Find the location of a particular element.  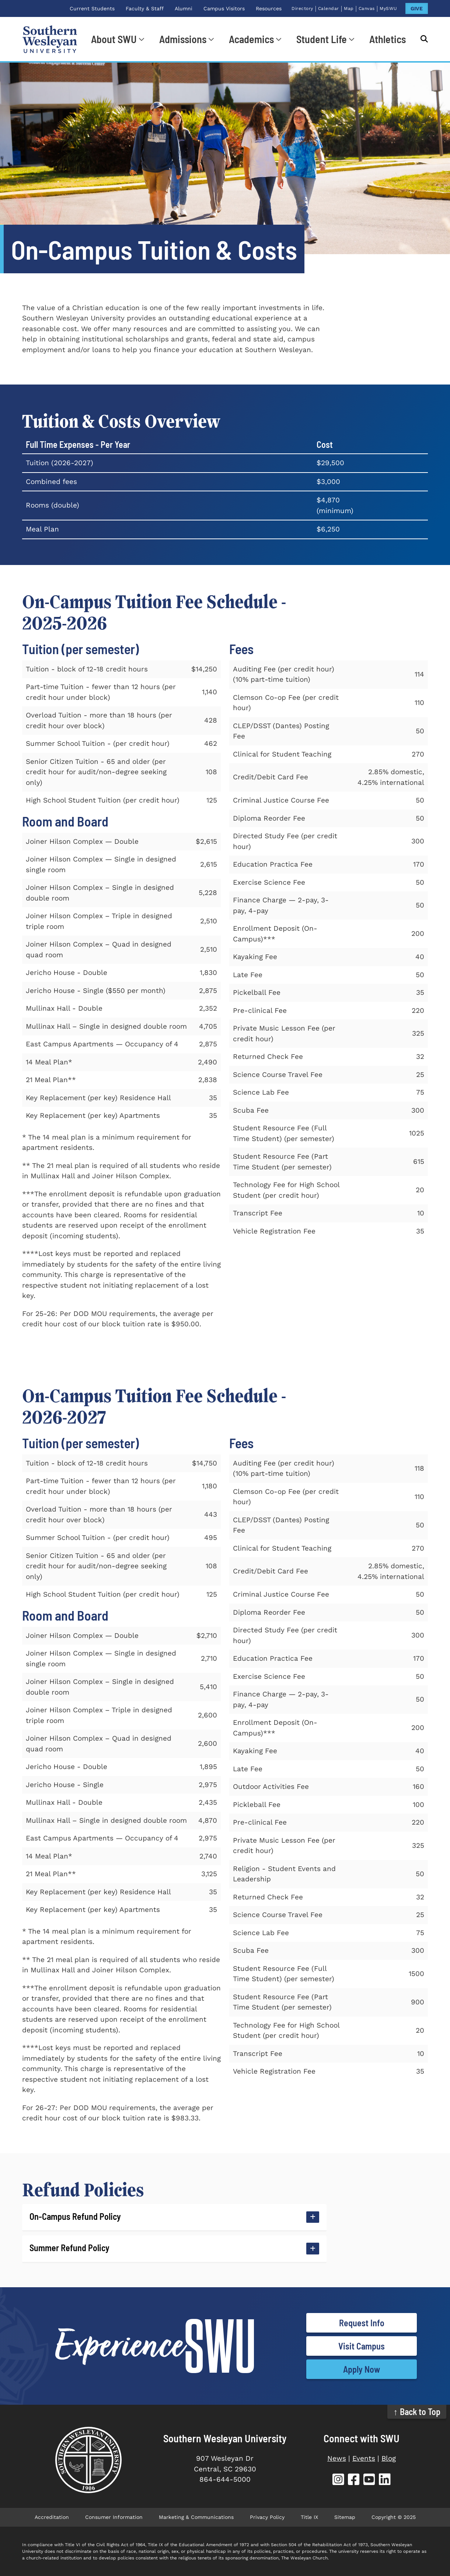

Summer Refund Policy is located at coordinates (69, 2247).